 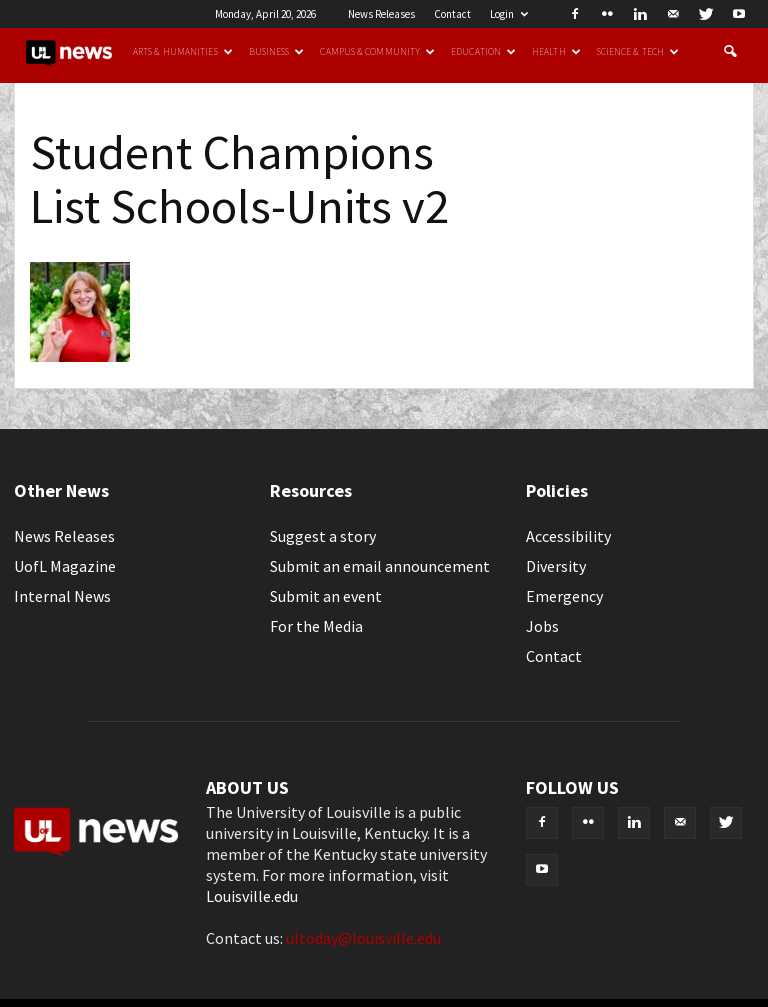 I want to click on Accessibility, so click(x=568, y=536).